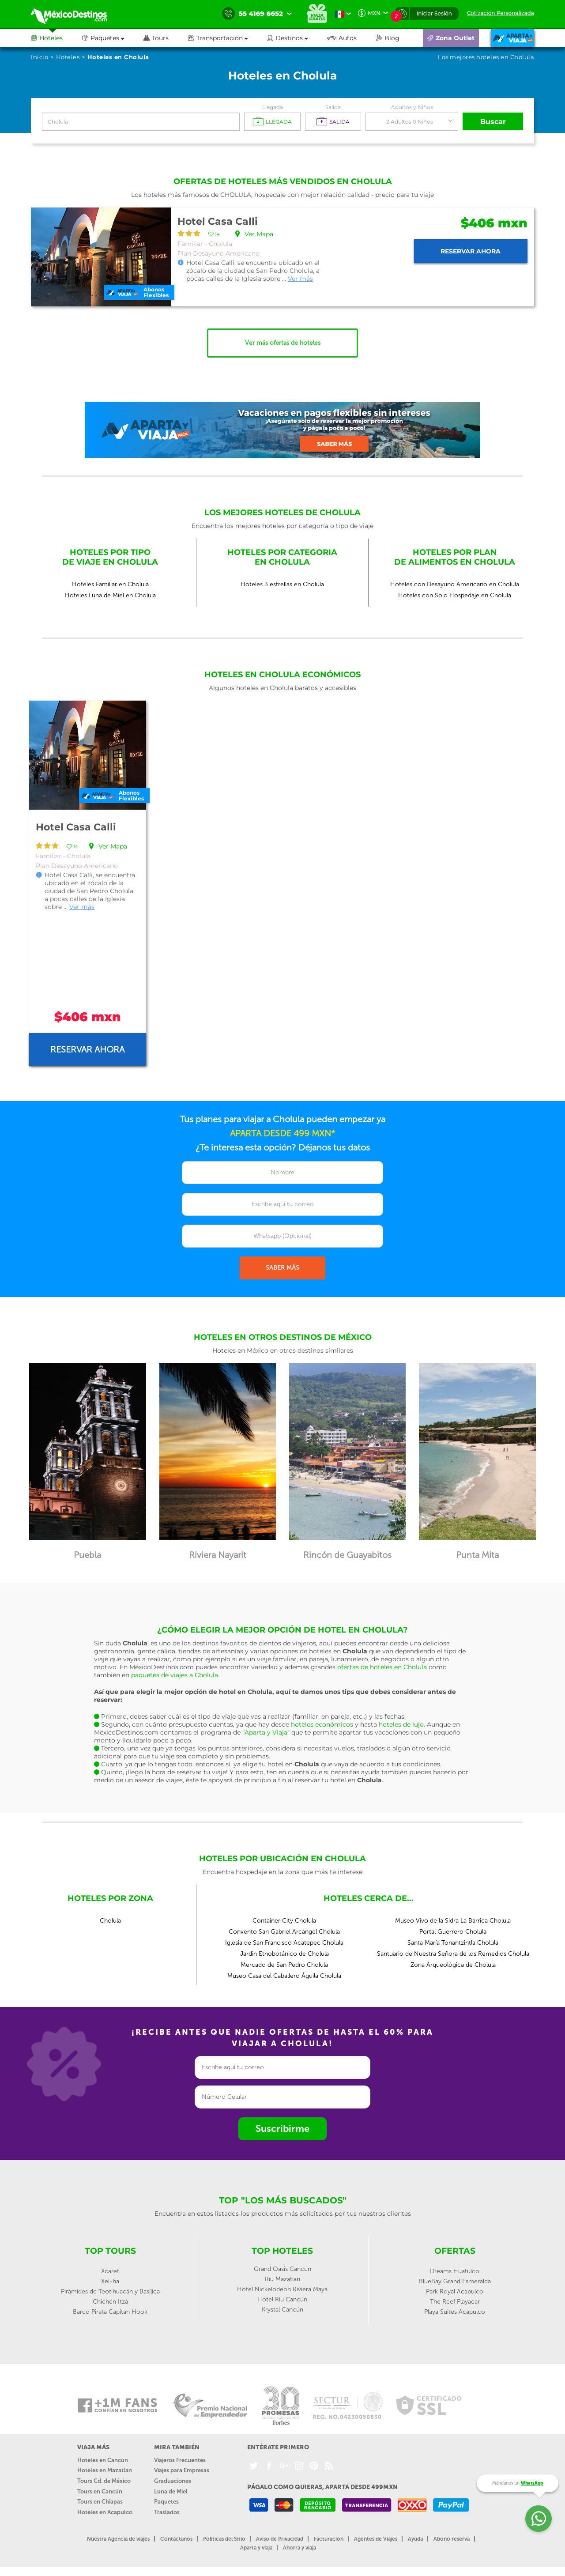  I want to click on Chichén Itzá, so click(110, 2301).